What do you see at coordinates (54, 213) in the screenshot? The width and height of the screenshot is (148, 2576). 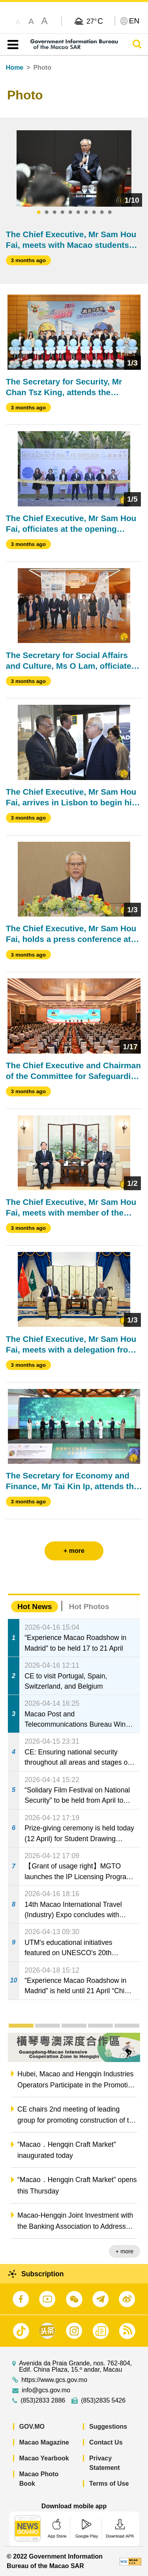 I see `3 [tab]` at bounding box center [54, 213].